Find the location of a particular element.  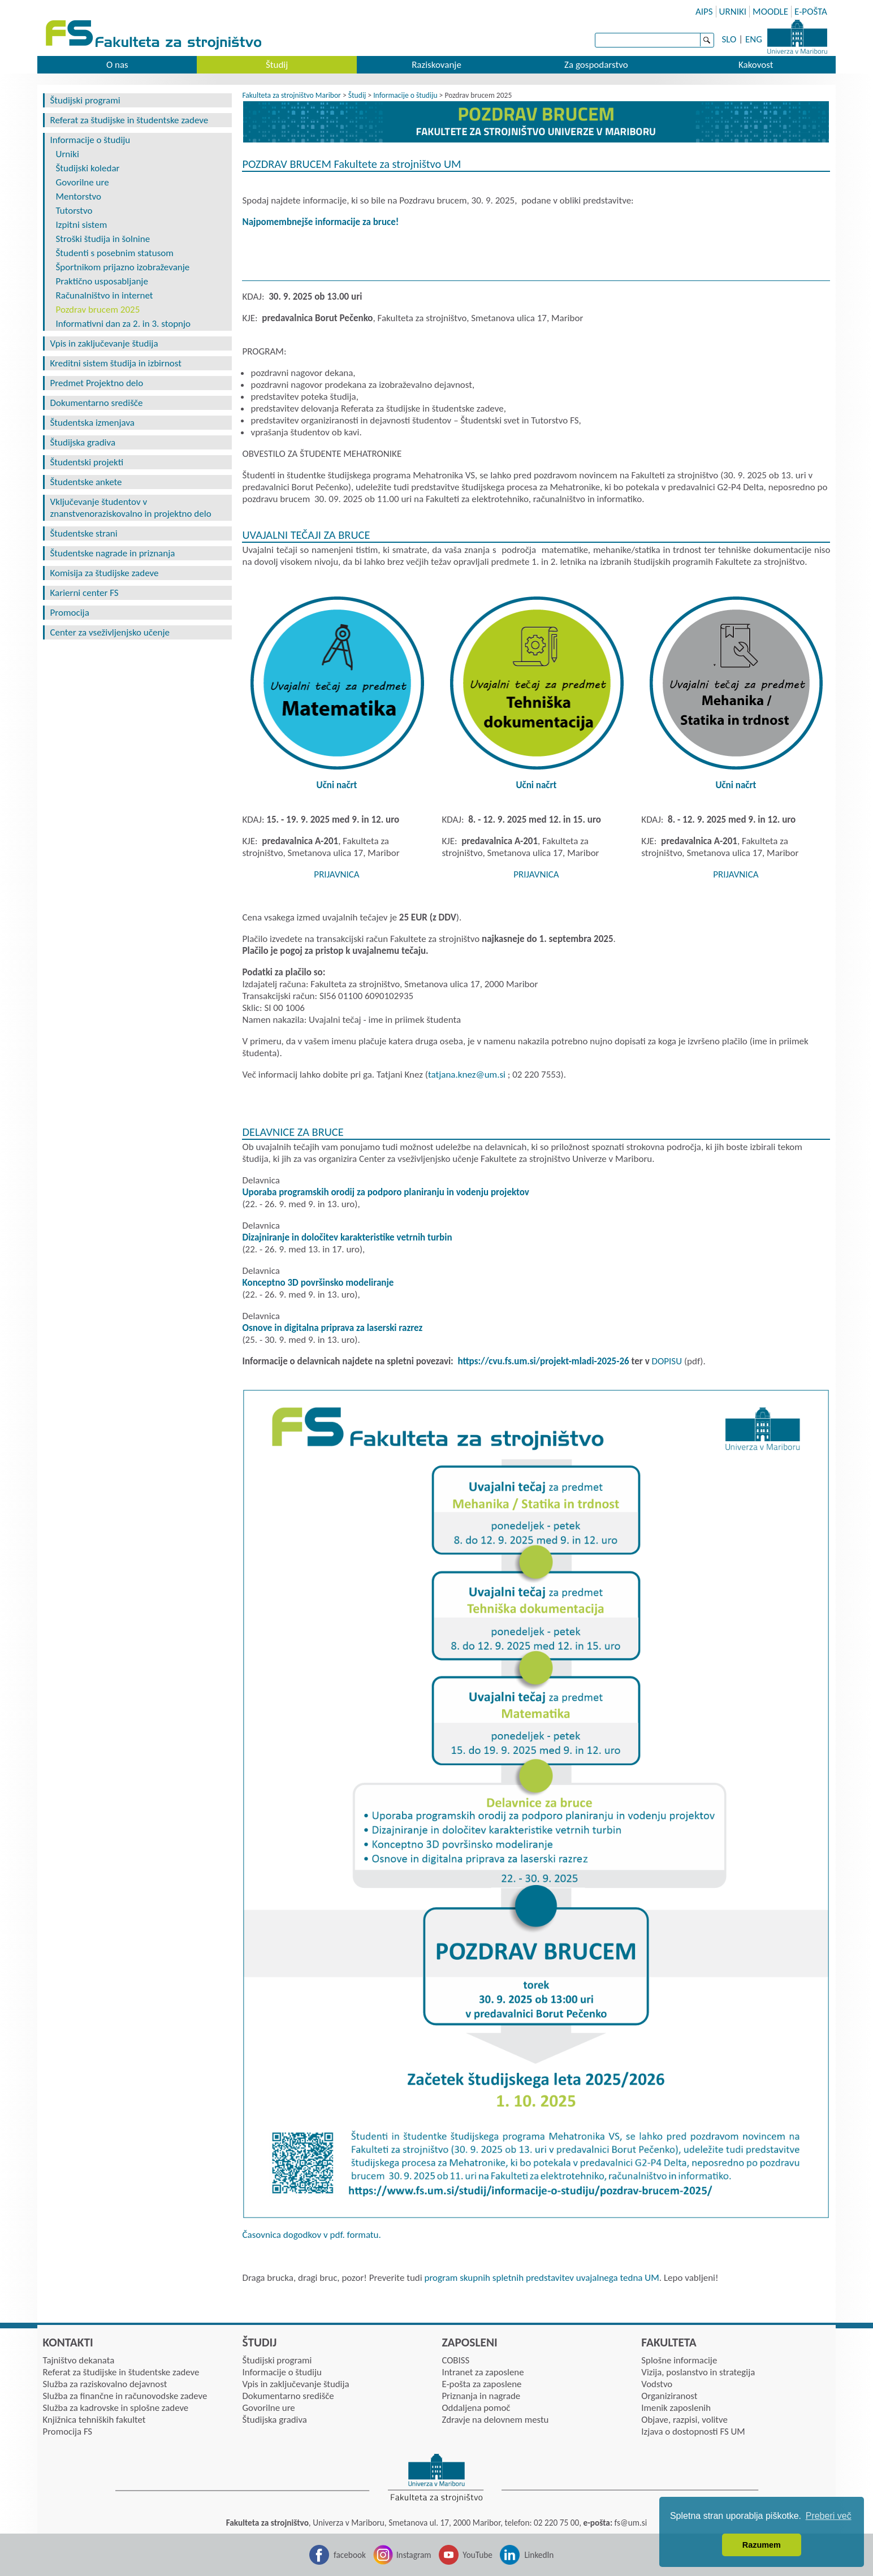

ENG is located at coordinates (753, 39).